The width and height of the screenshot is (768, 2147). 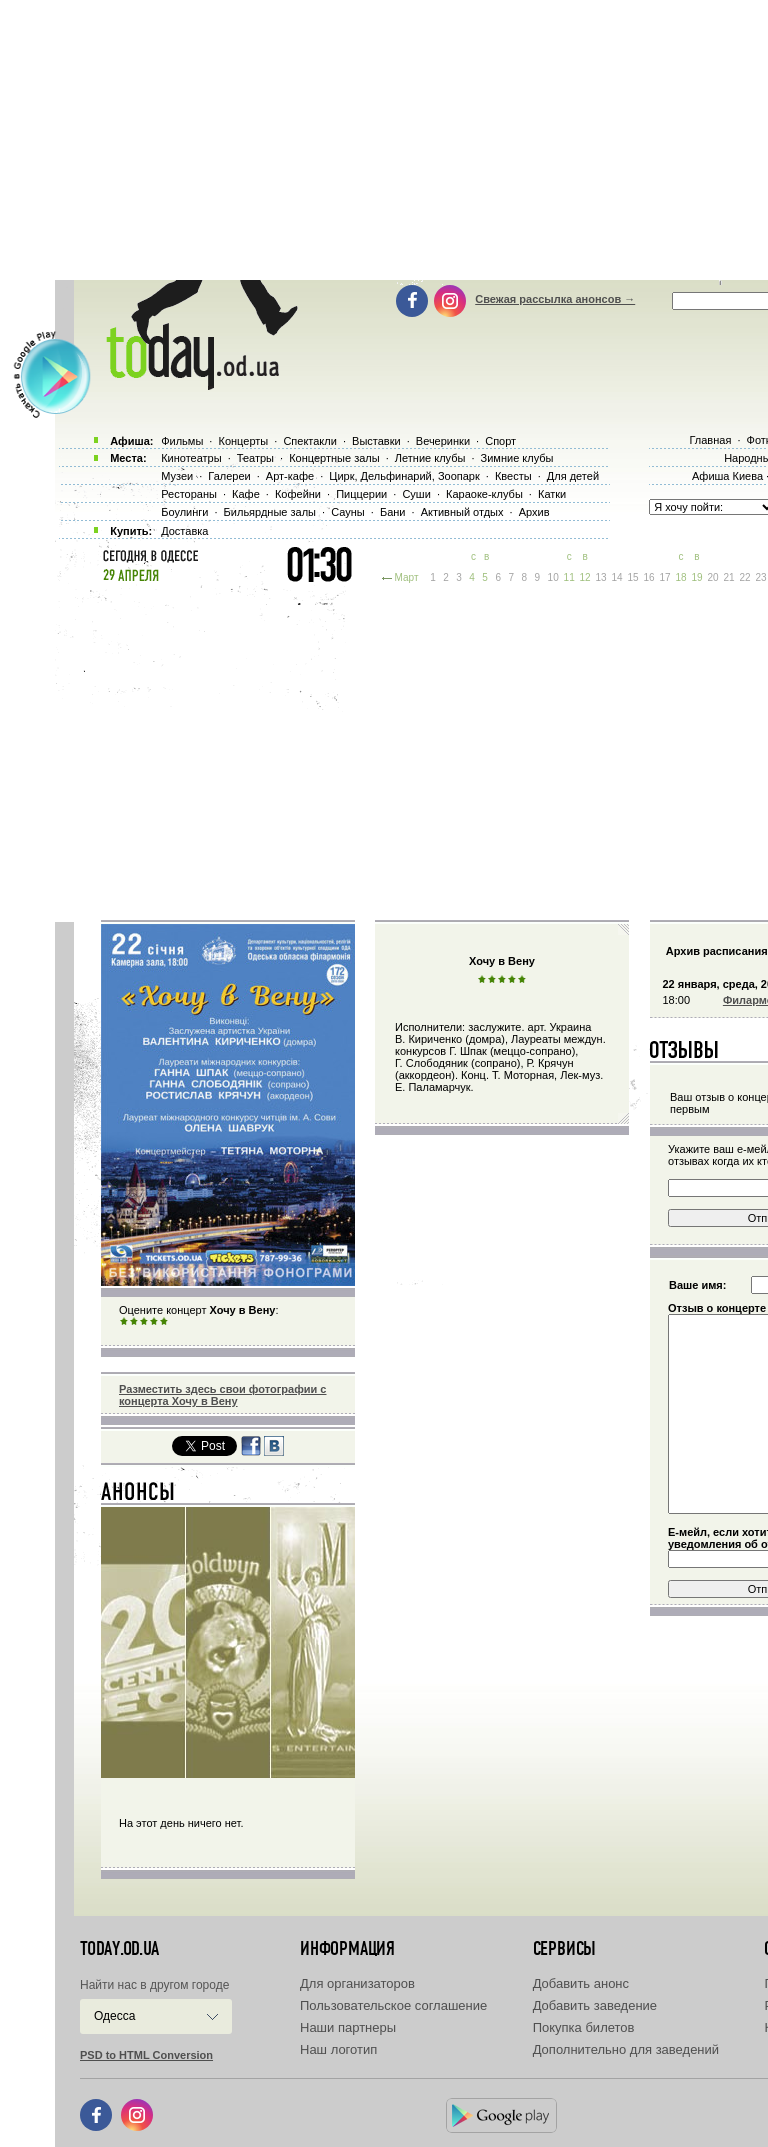 What do you see at coordinates (553, 577) in the screenshot?
I see `10` at bounding box center [553, 577].